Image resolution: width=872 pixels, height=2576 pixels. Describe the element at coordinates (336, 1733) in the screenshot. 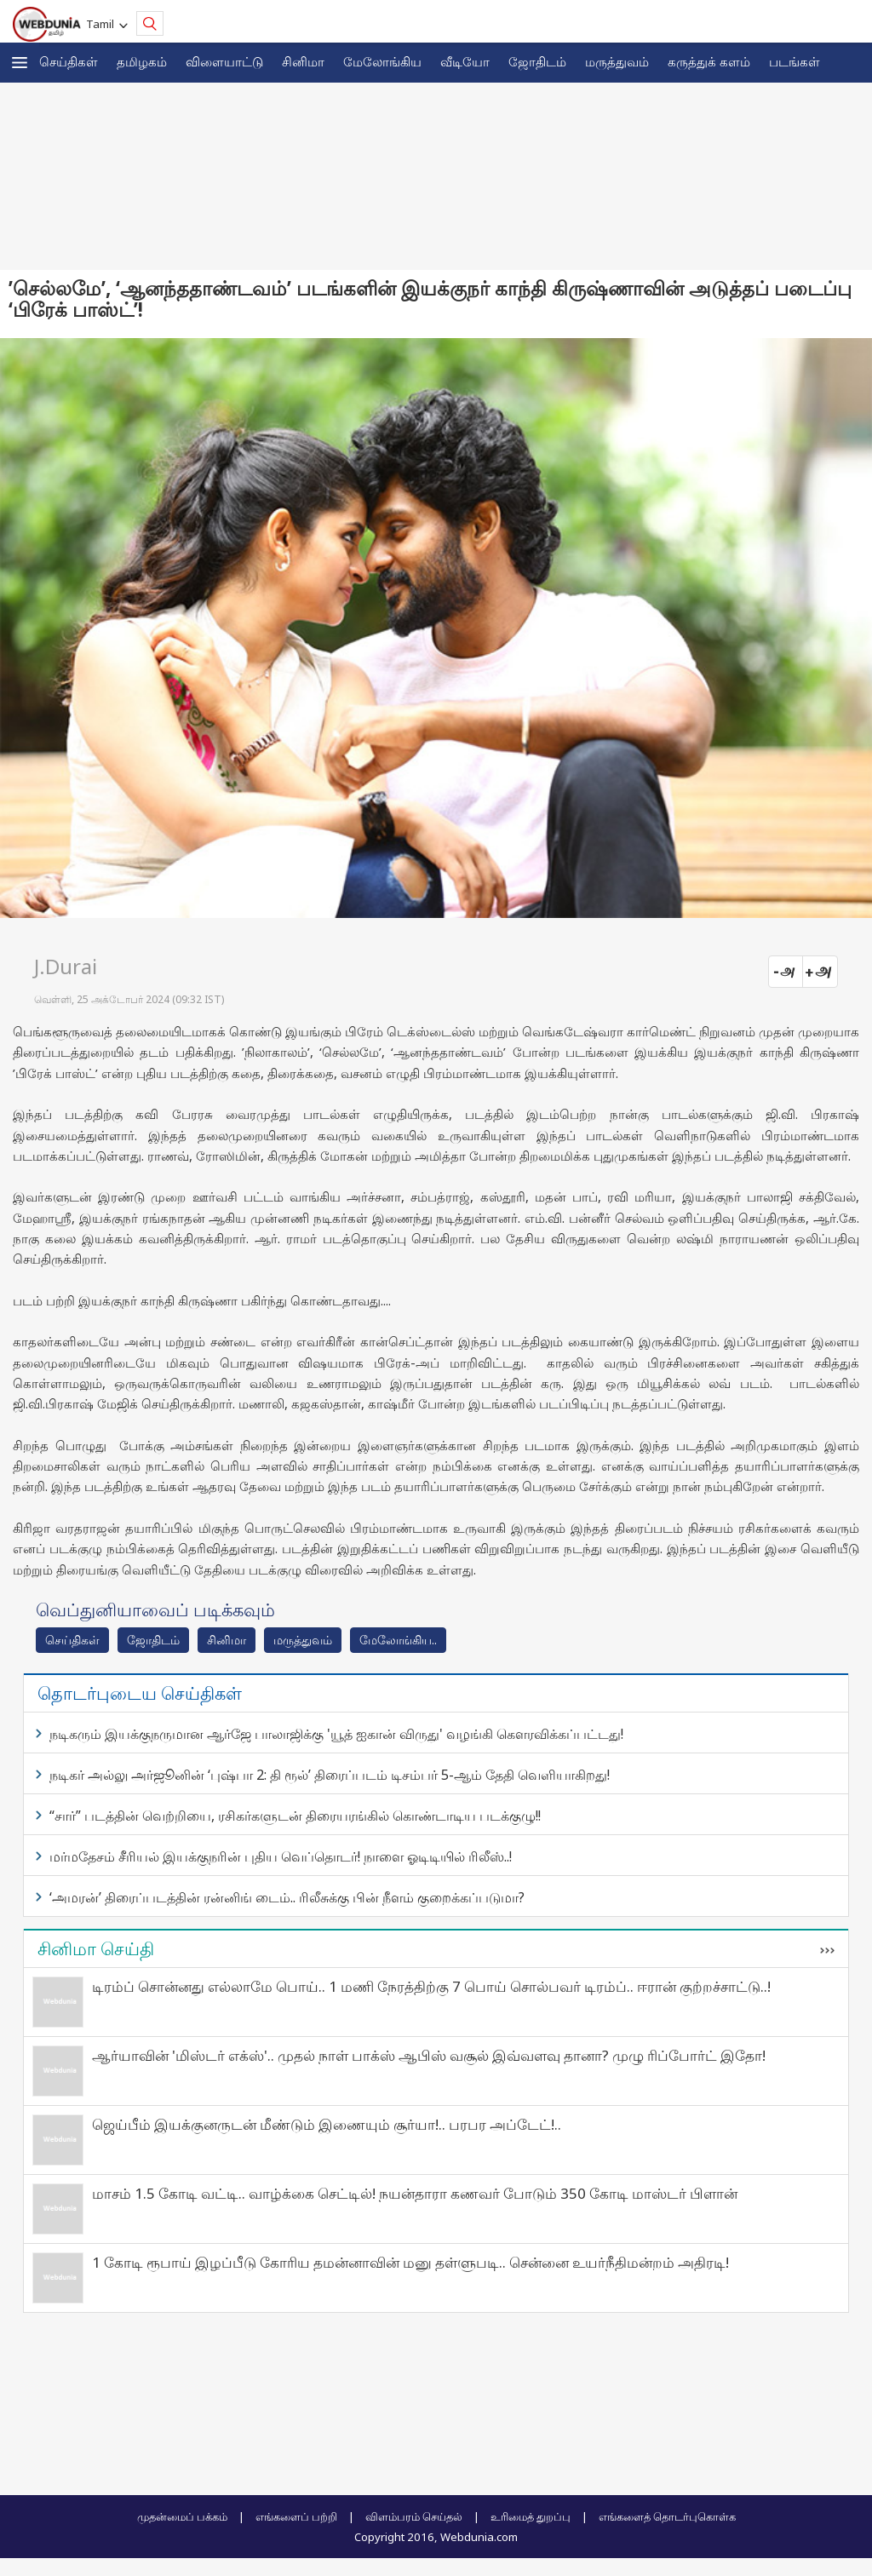

I see `நடிகரும் இயக்குநருமான ஆர்ஜே பாலாஜிக்கு 'யூத் ஐகான் விருது' வழங்கி கெளரவிக்கப்பட்டது!` at that location.